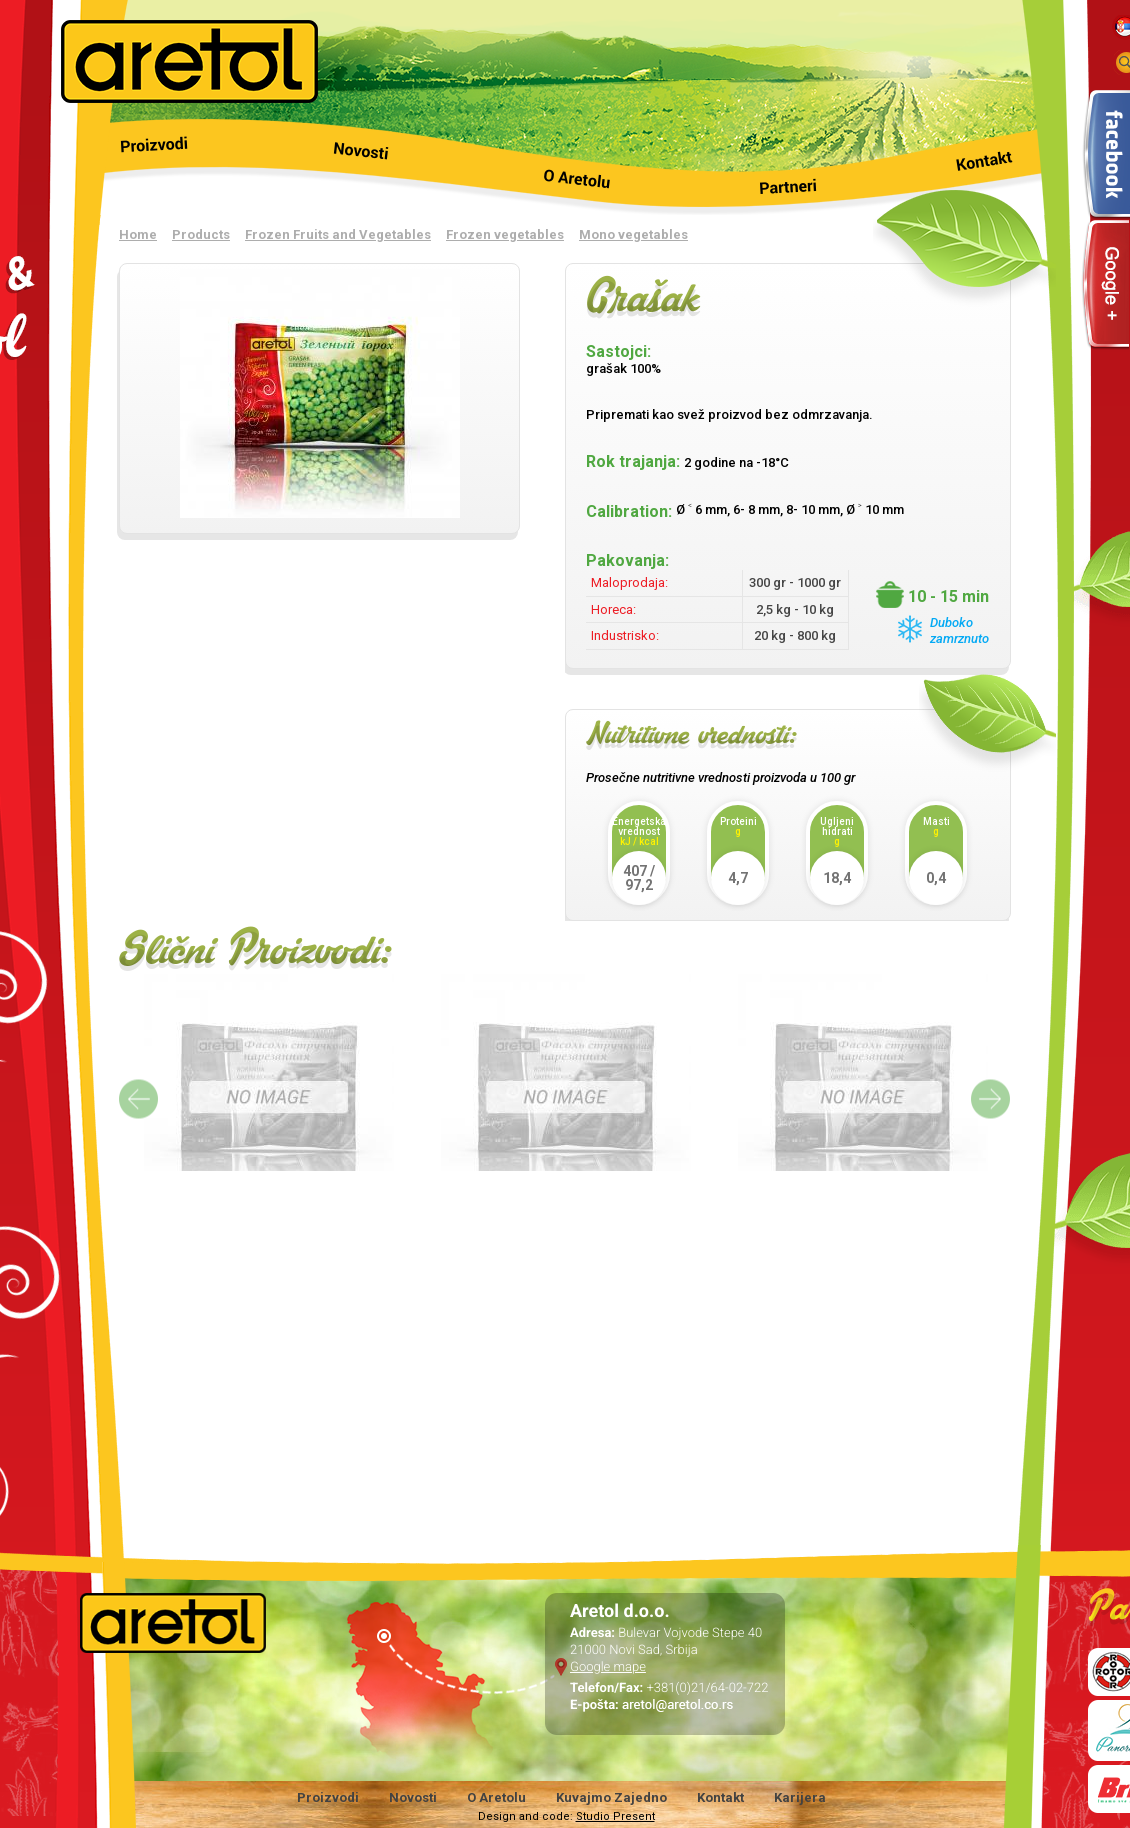 The height and width of the screenshot is (1828, 1130). I want to click on Kuvajmo Zajedno, so click(611, 1797).